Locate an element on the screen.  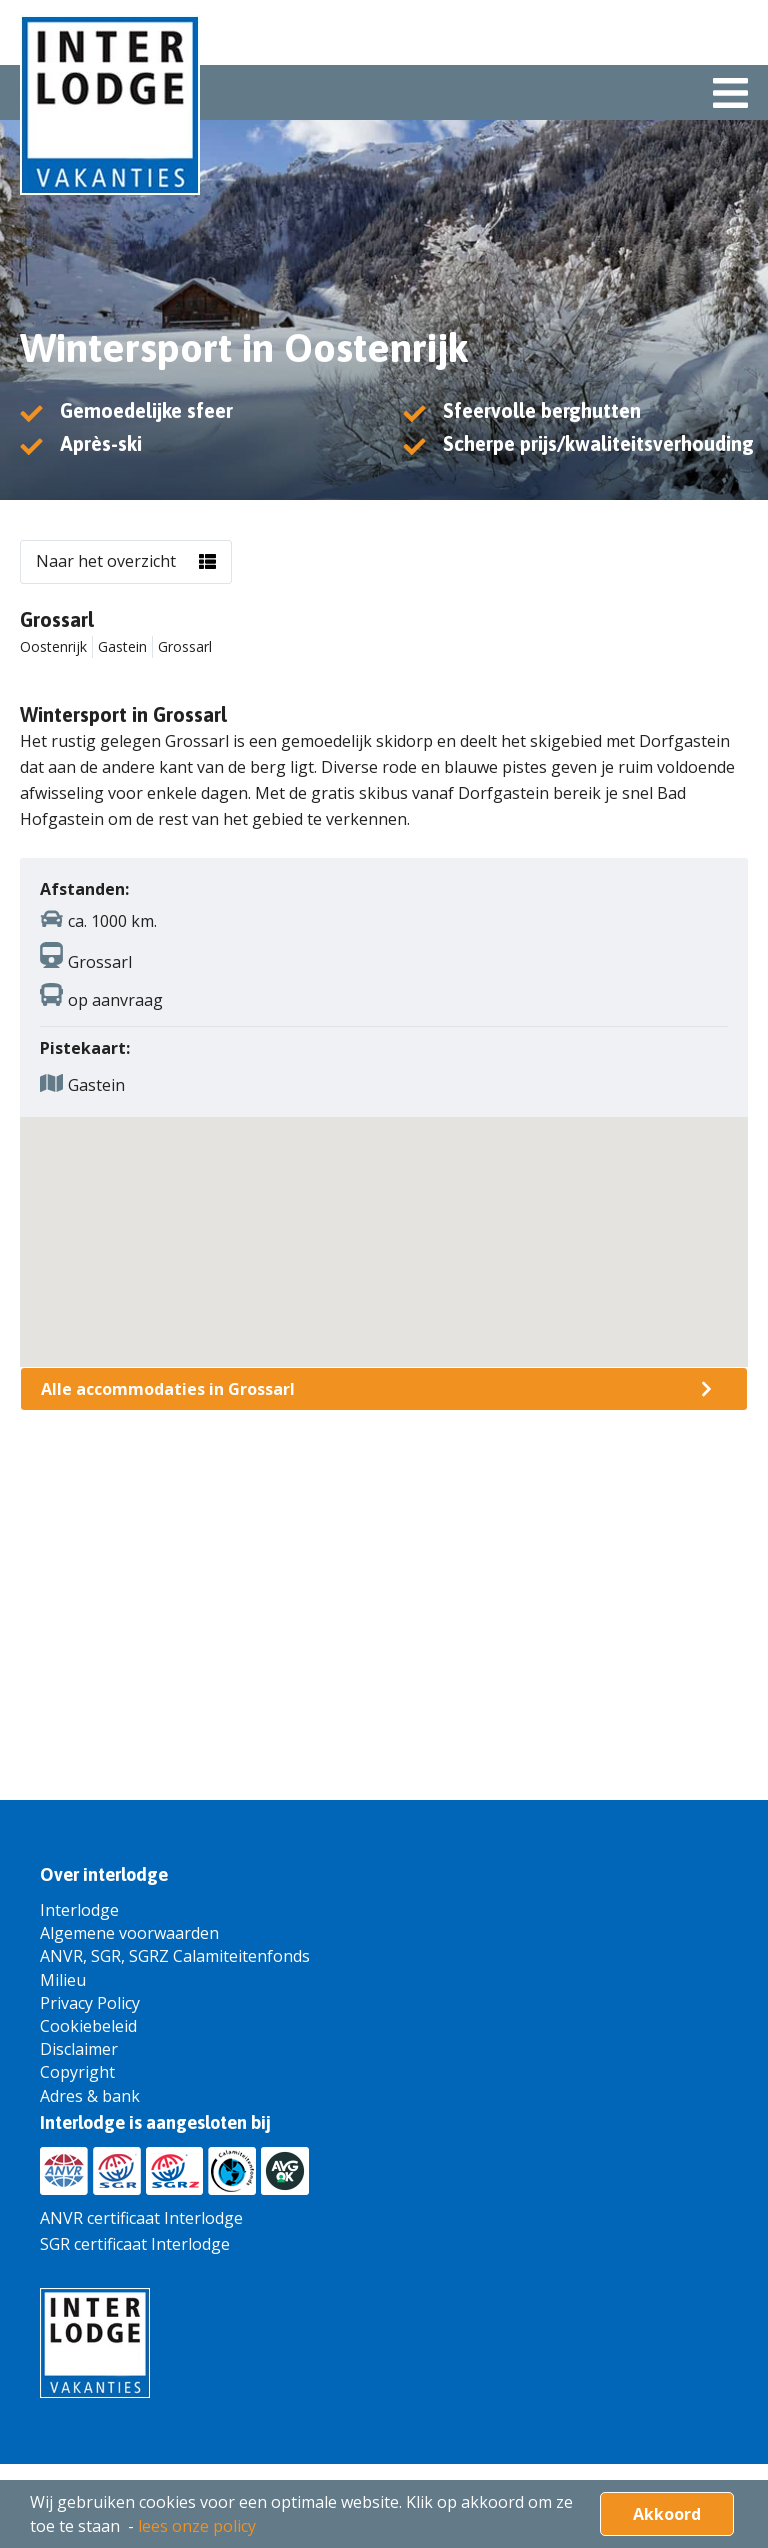
Privacy Policy is located at coordinates (90, 2003).